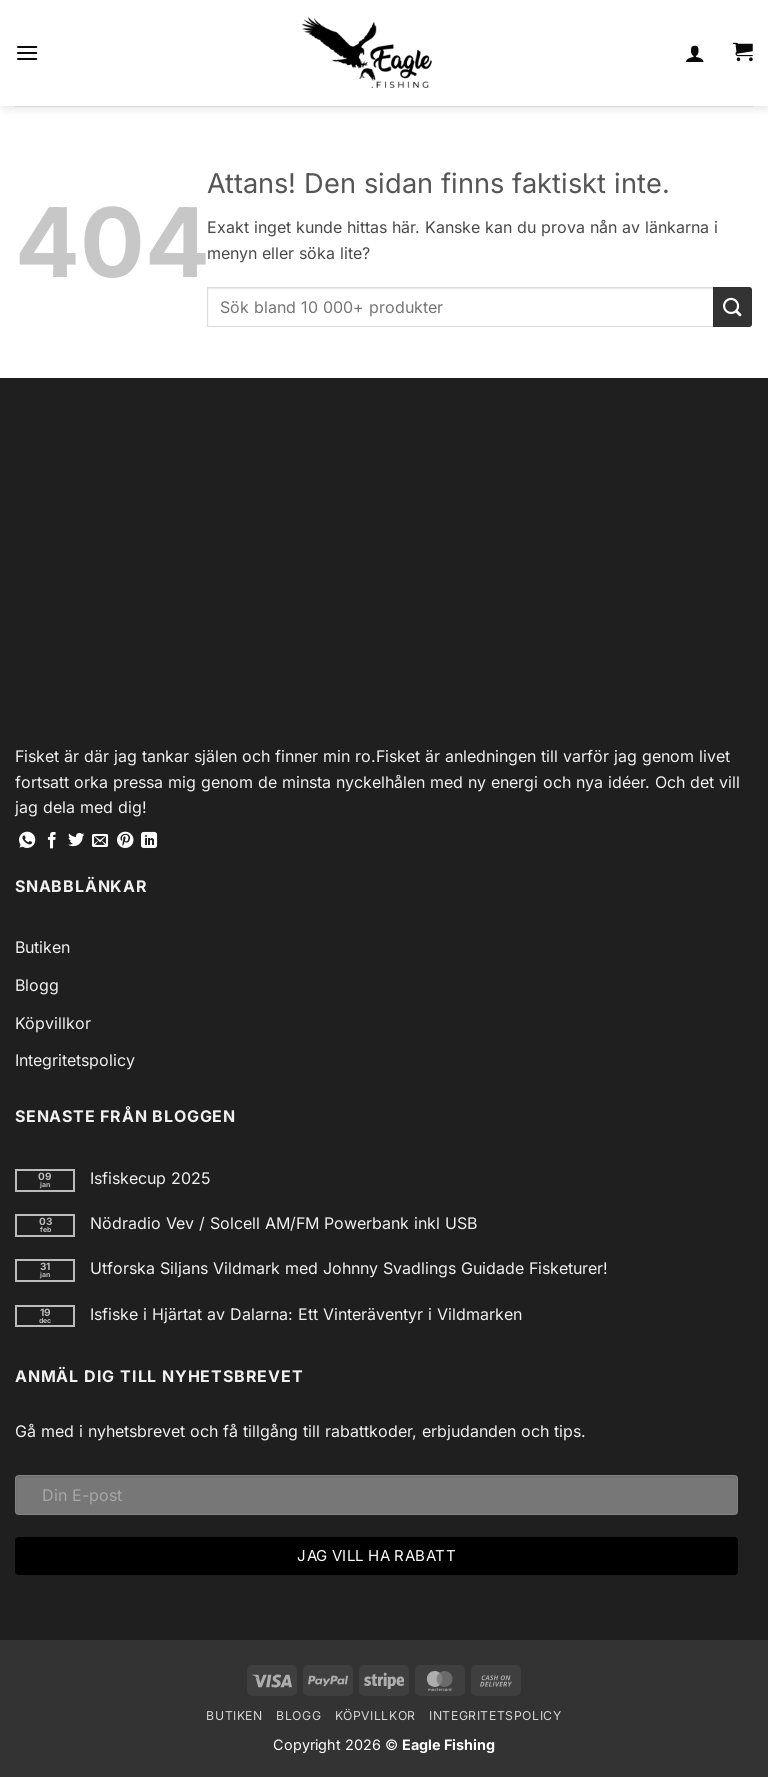 The width and height of the screenshot is (768, 1777). Describe the element at coordinates (283, 1223) in the screenshot. I see `Nödradio Vev / Solcell AM/FM Powerbank inkl USB` at that location.